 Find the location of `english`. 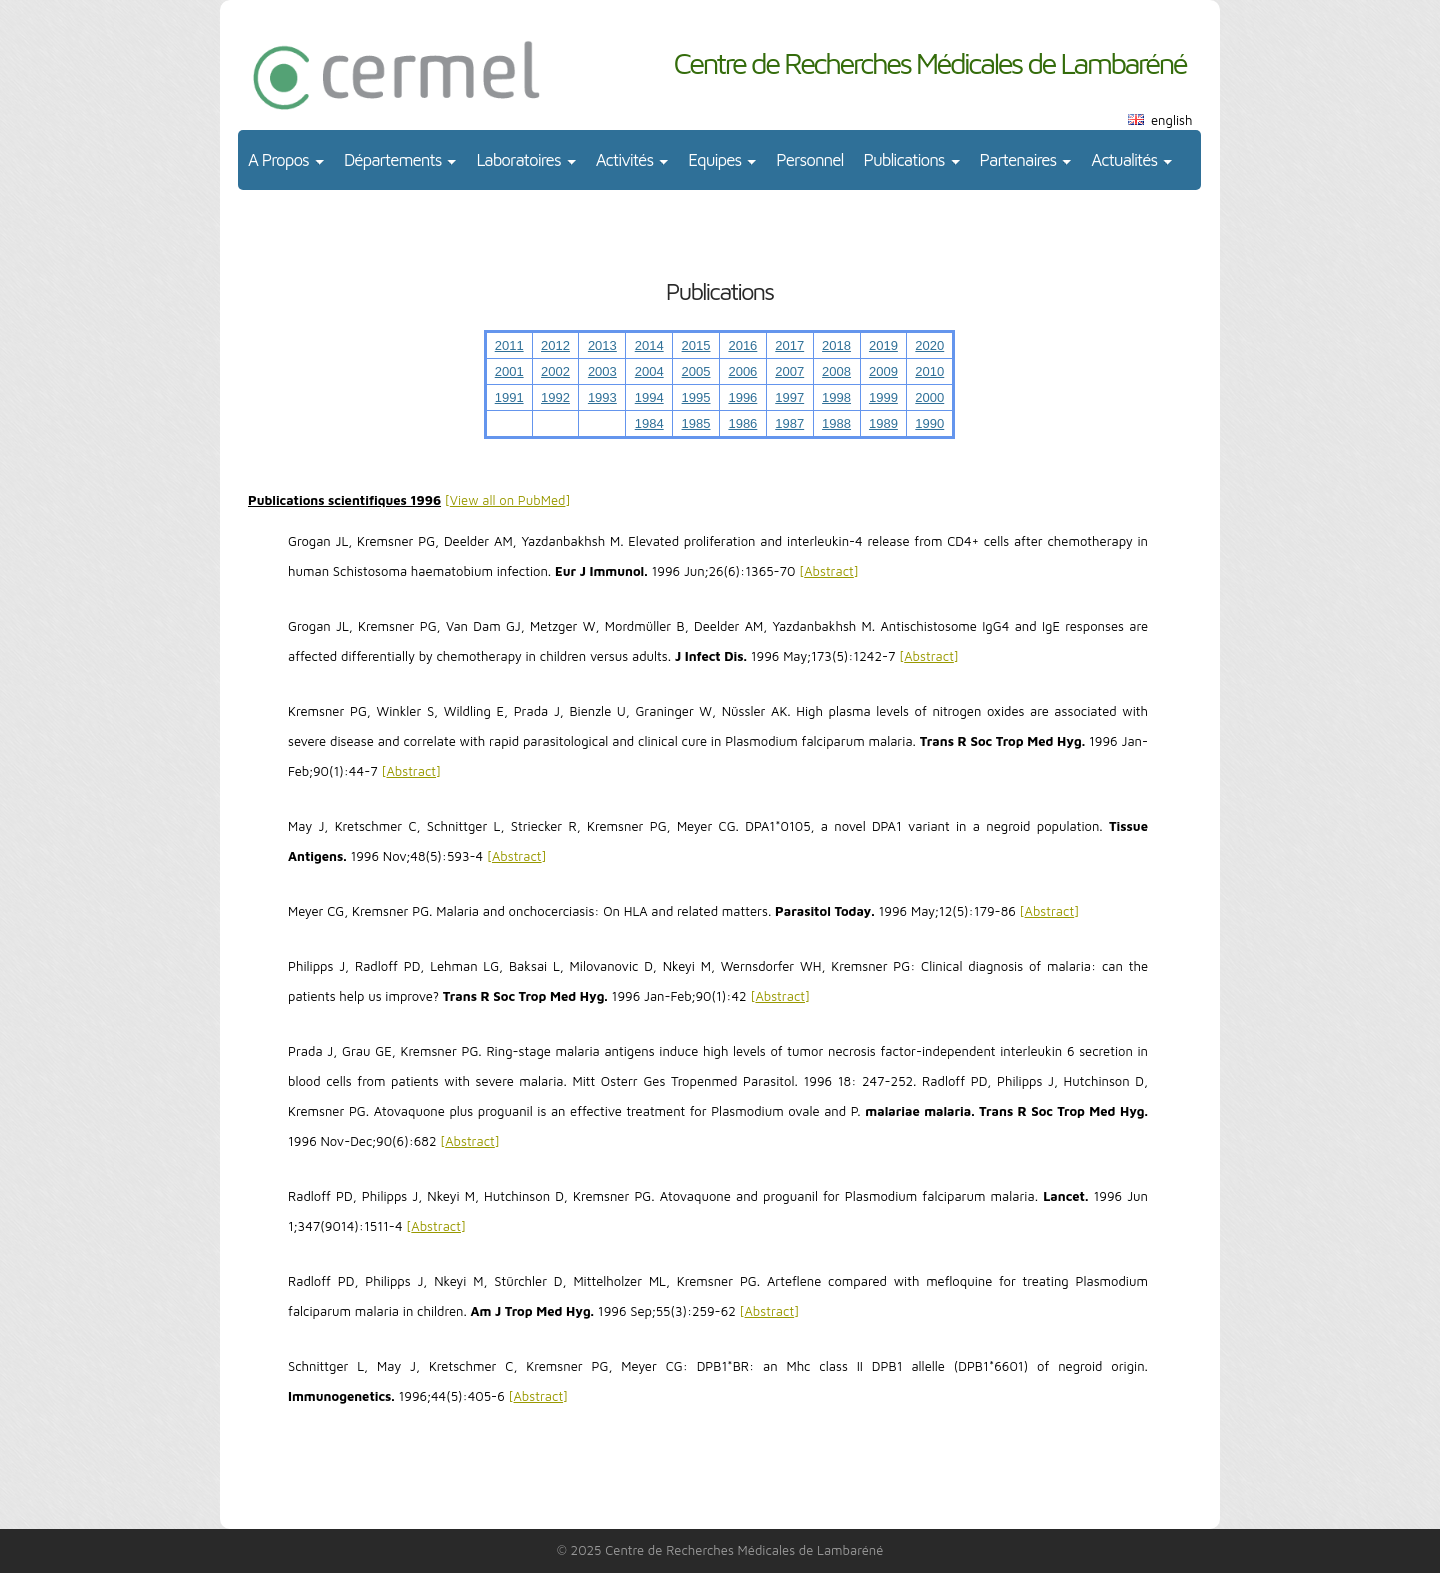

english is located at coordinates (1171, 120).